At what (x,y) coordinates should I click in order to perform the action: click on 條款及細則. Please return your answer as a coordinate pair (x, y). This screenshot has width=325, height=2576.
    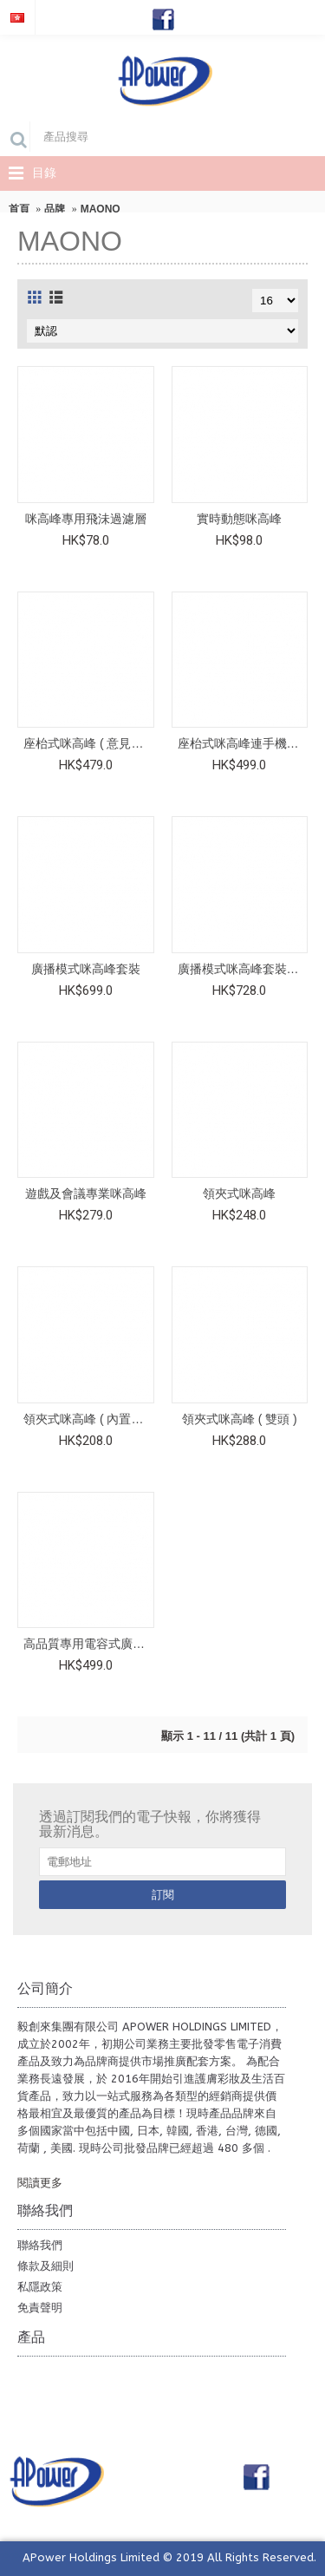
    Looking at the image, I should click on (45, 2265).